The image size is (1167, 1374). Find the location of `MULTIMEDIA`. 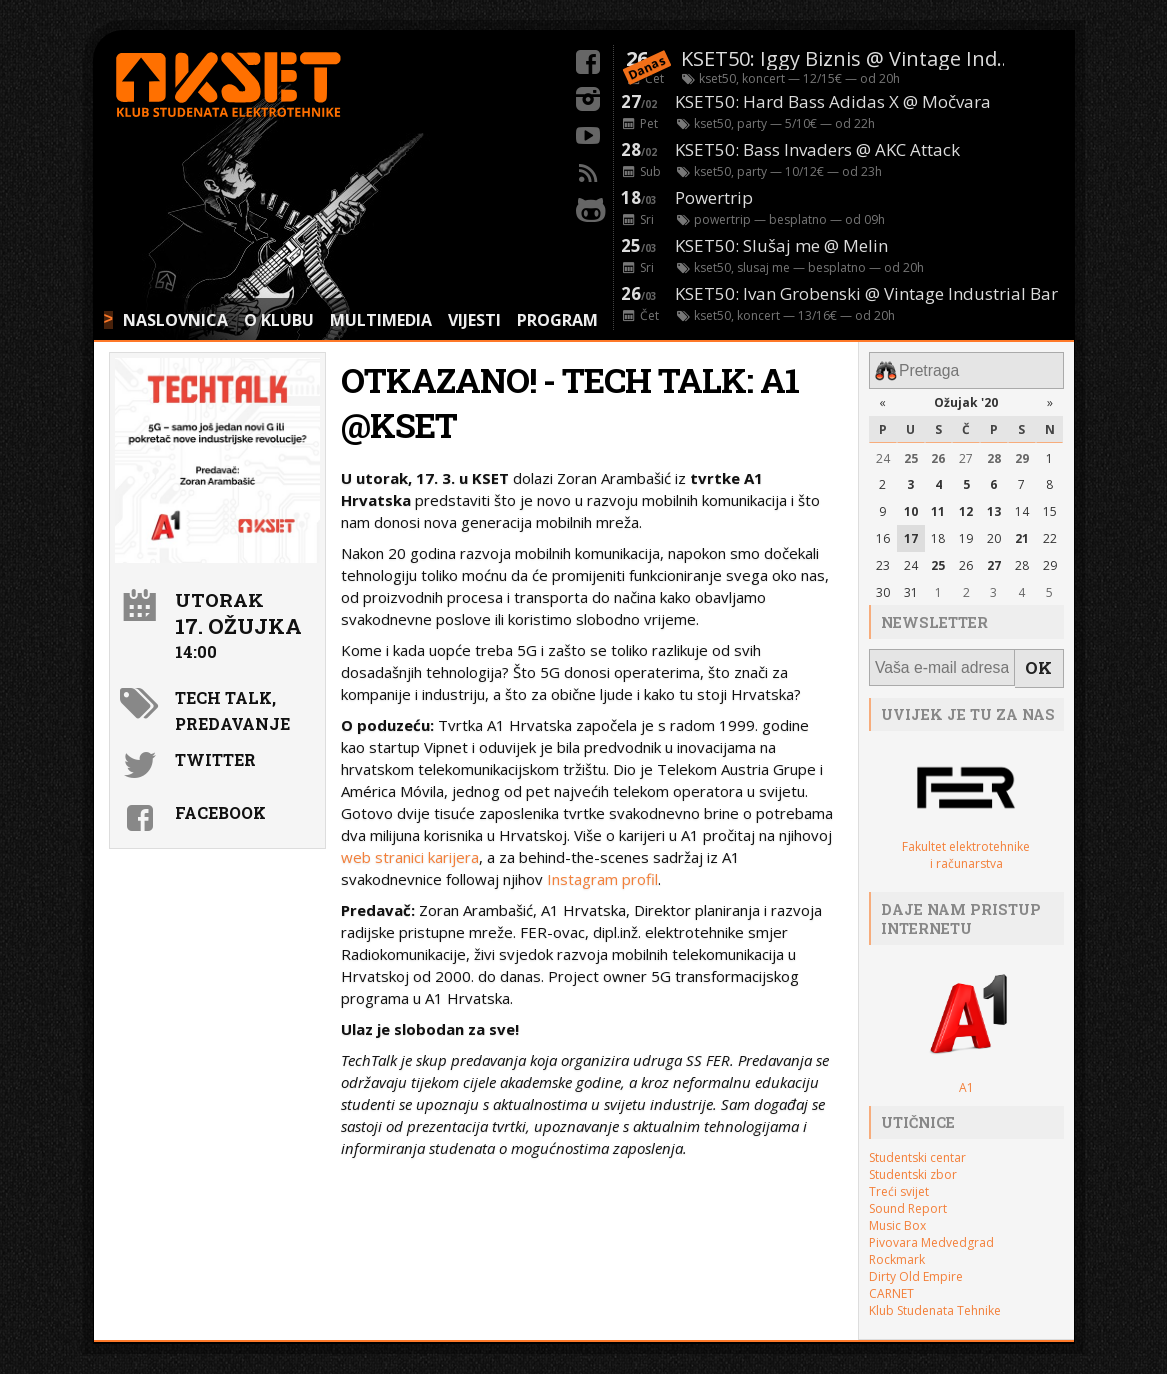

MULTIMEDIA is located at coordinates (381, 320).